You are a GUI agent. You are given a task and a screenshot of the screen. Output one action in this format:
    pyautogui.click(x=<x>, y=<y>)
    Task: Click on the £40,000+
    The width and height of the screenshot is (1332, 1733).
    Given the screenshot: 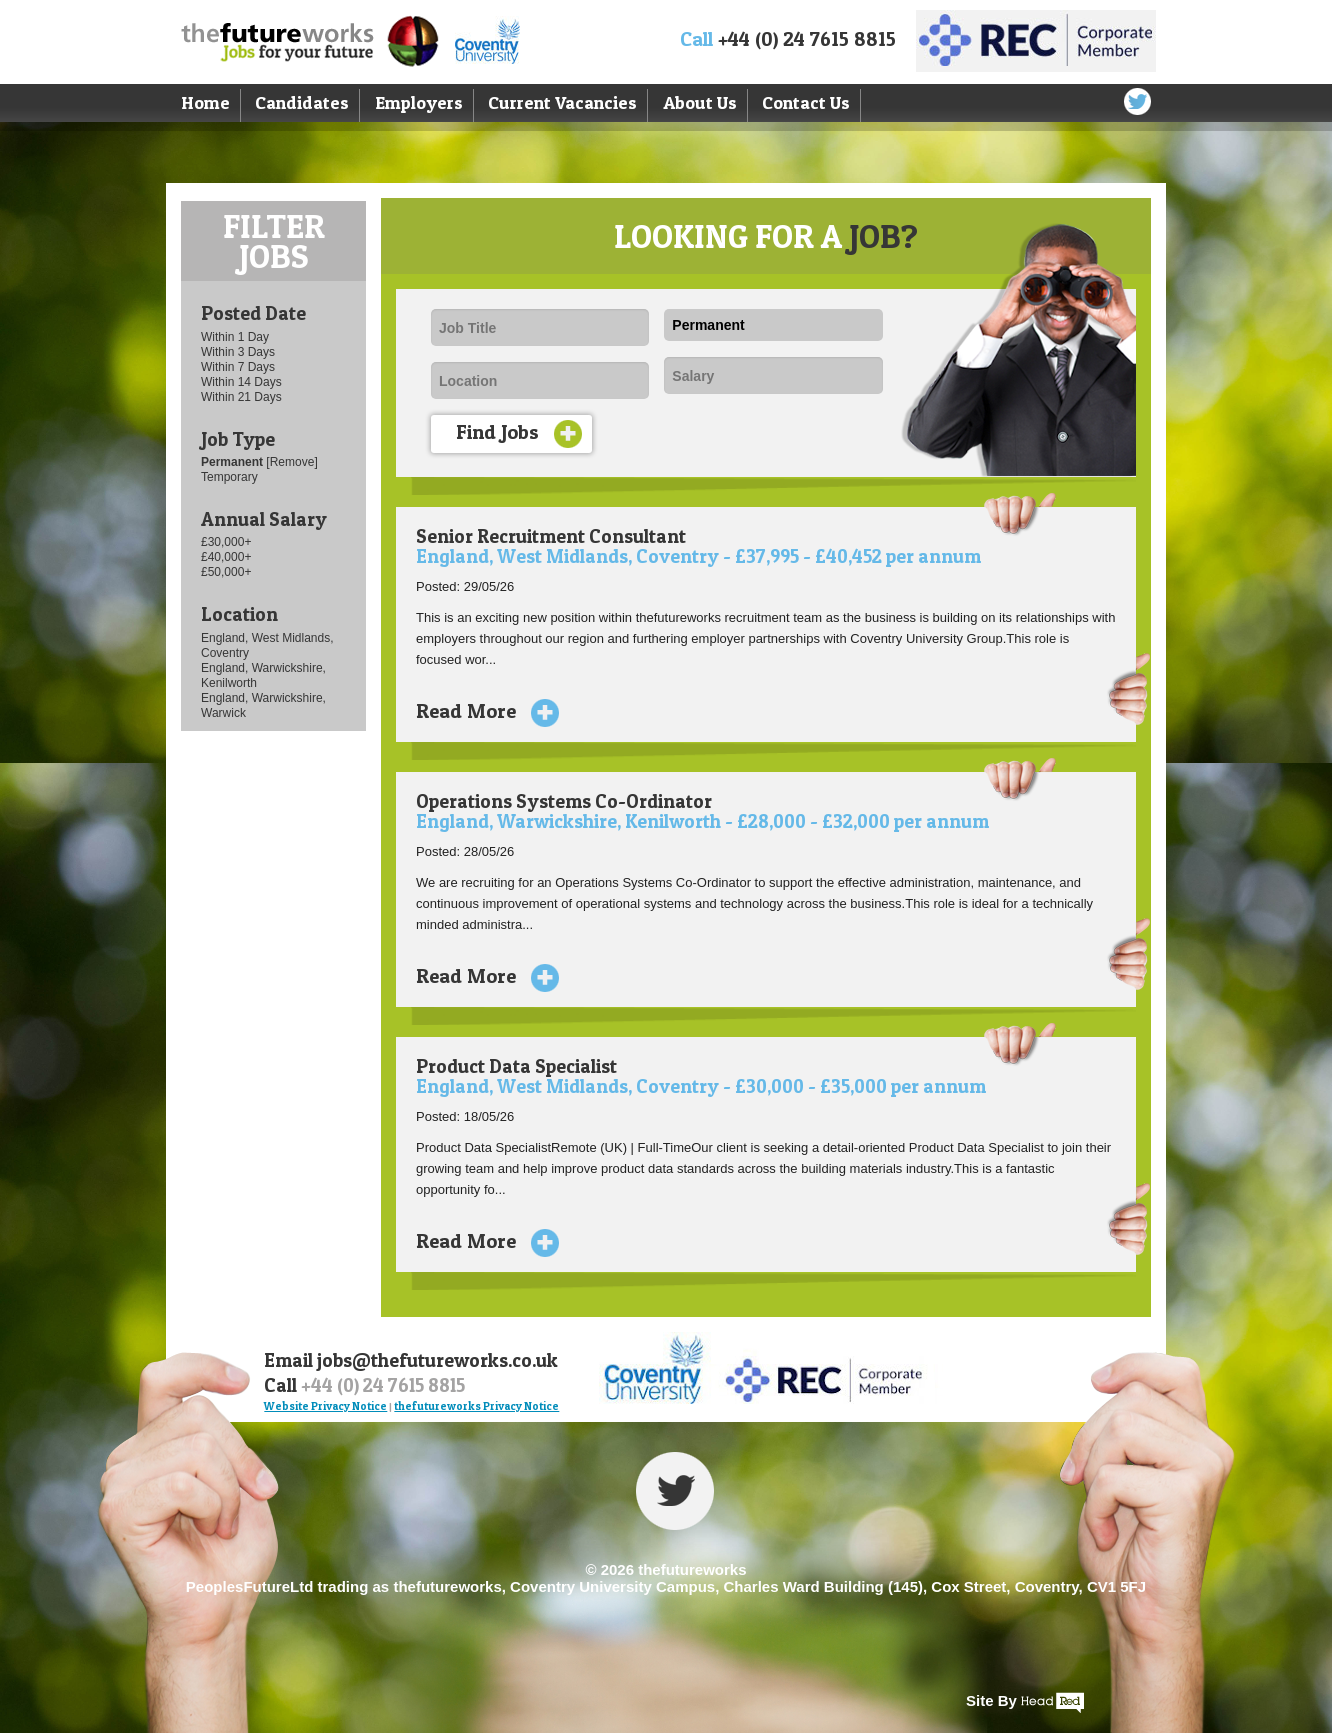 What is the action you would take?
    pyautogui.click(x=226, y=557)
    